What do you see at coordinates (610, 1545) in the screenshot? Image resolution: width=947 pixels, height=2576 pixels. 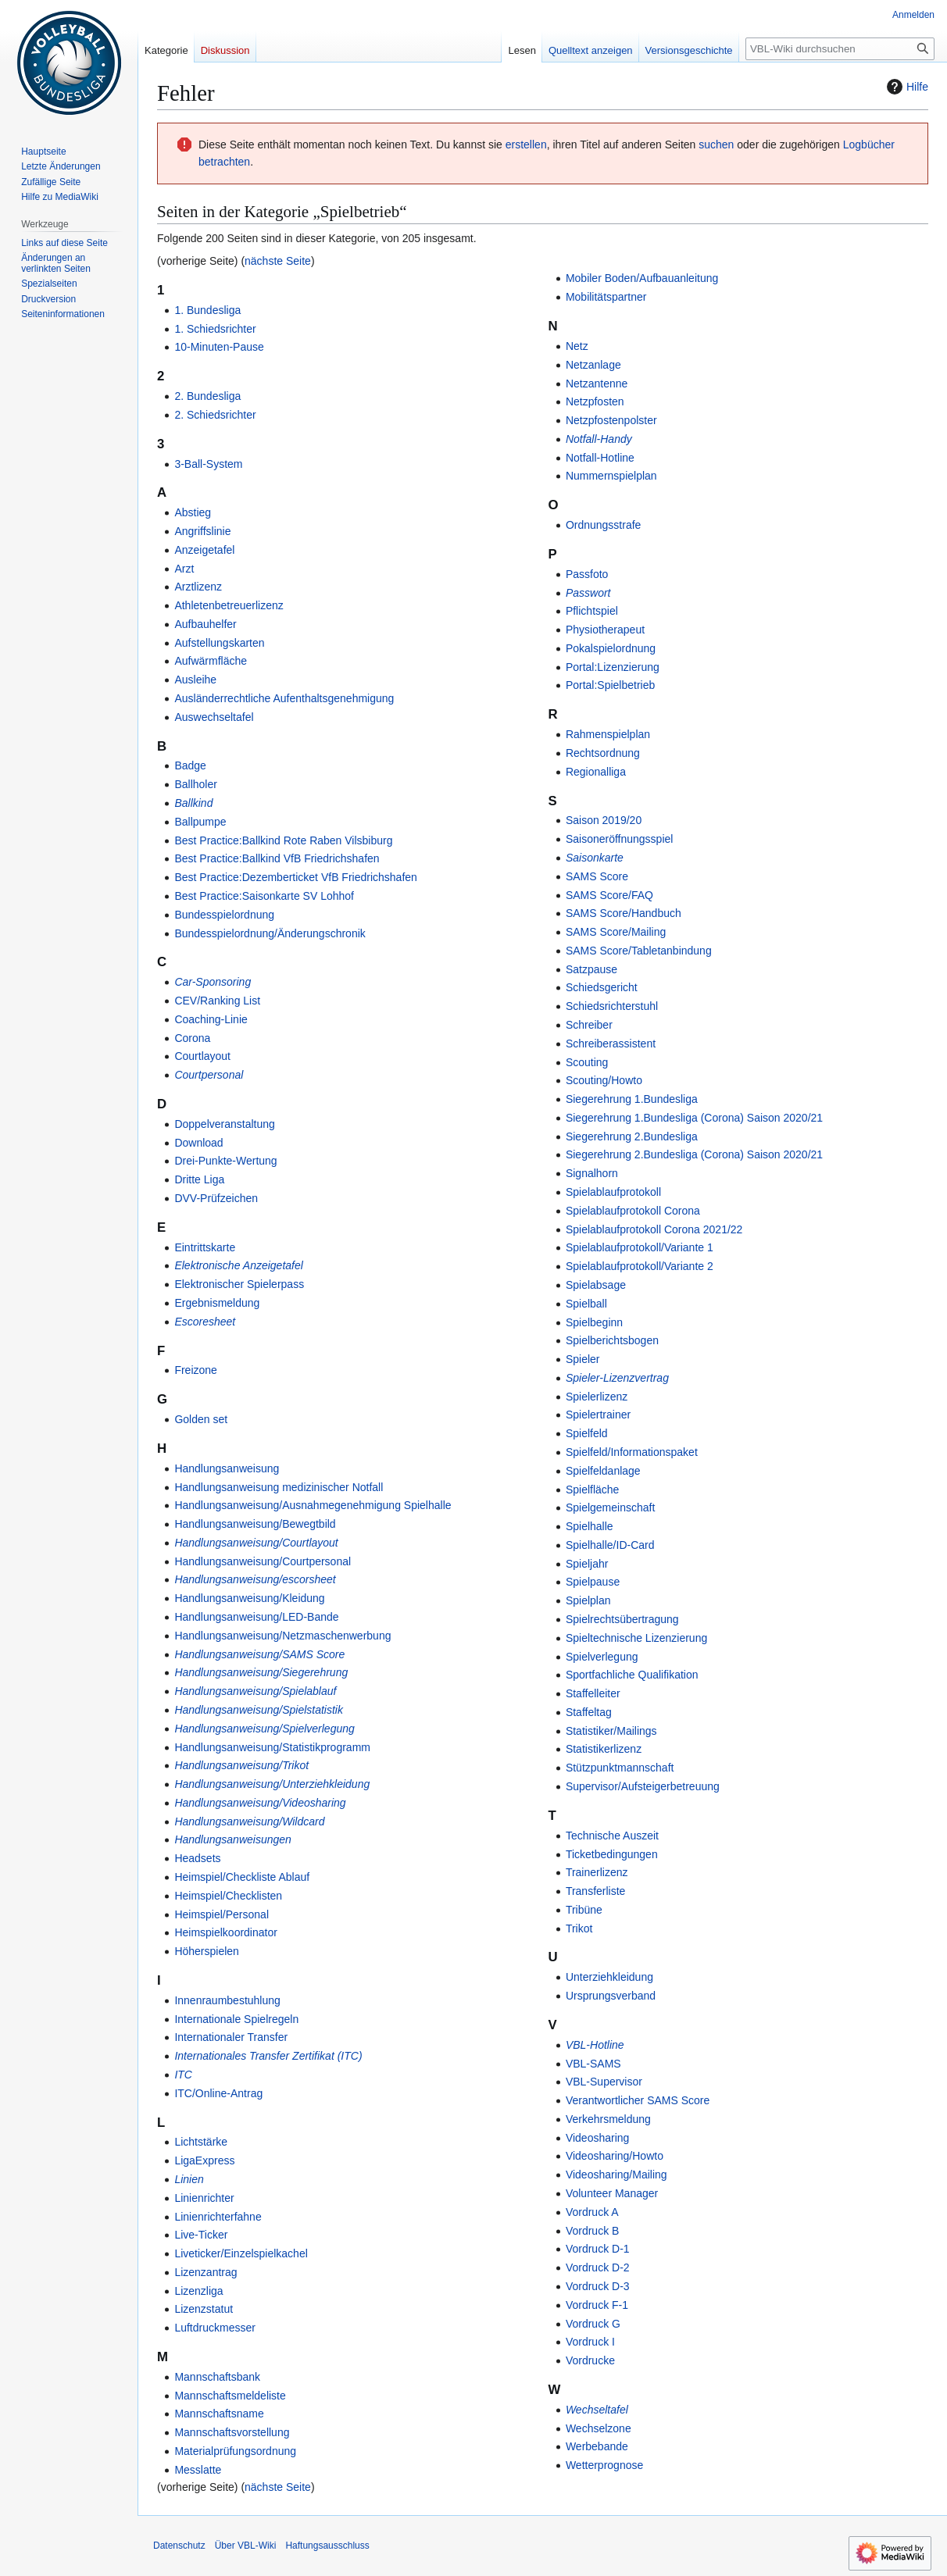 I see `Spielhalle/ID-Card` at bounding box center [610, 1545].